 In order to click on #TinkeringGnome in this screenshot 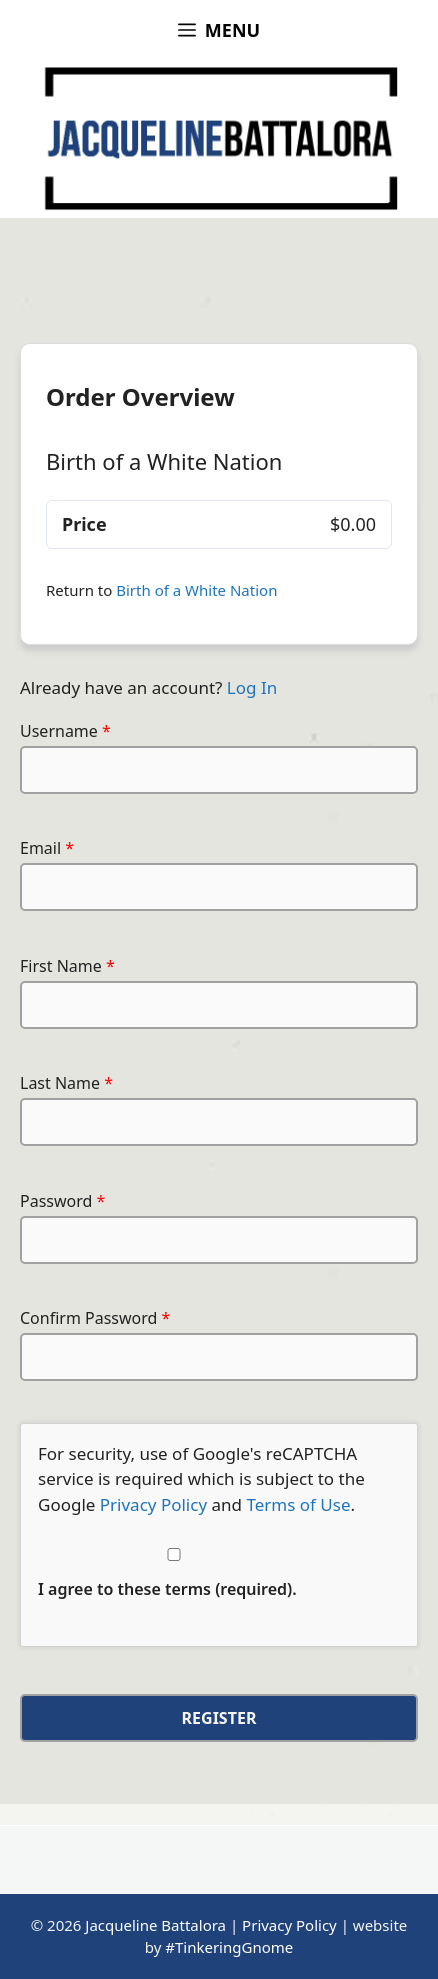, I will do `click(229, 1947)`.